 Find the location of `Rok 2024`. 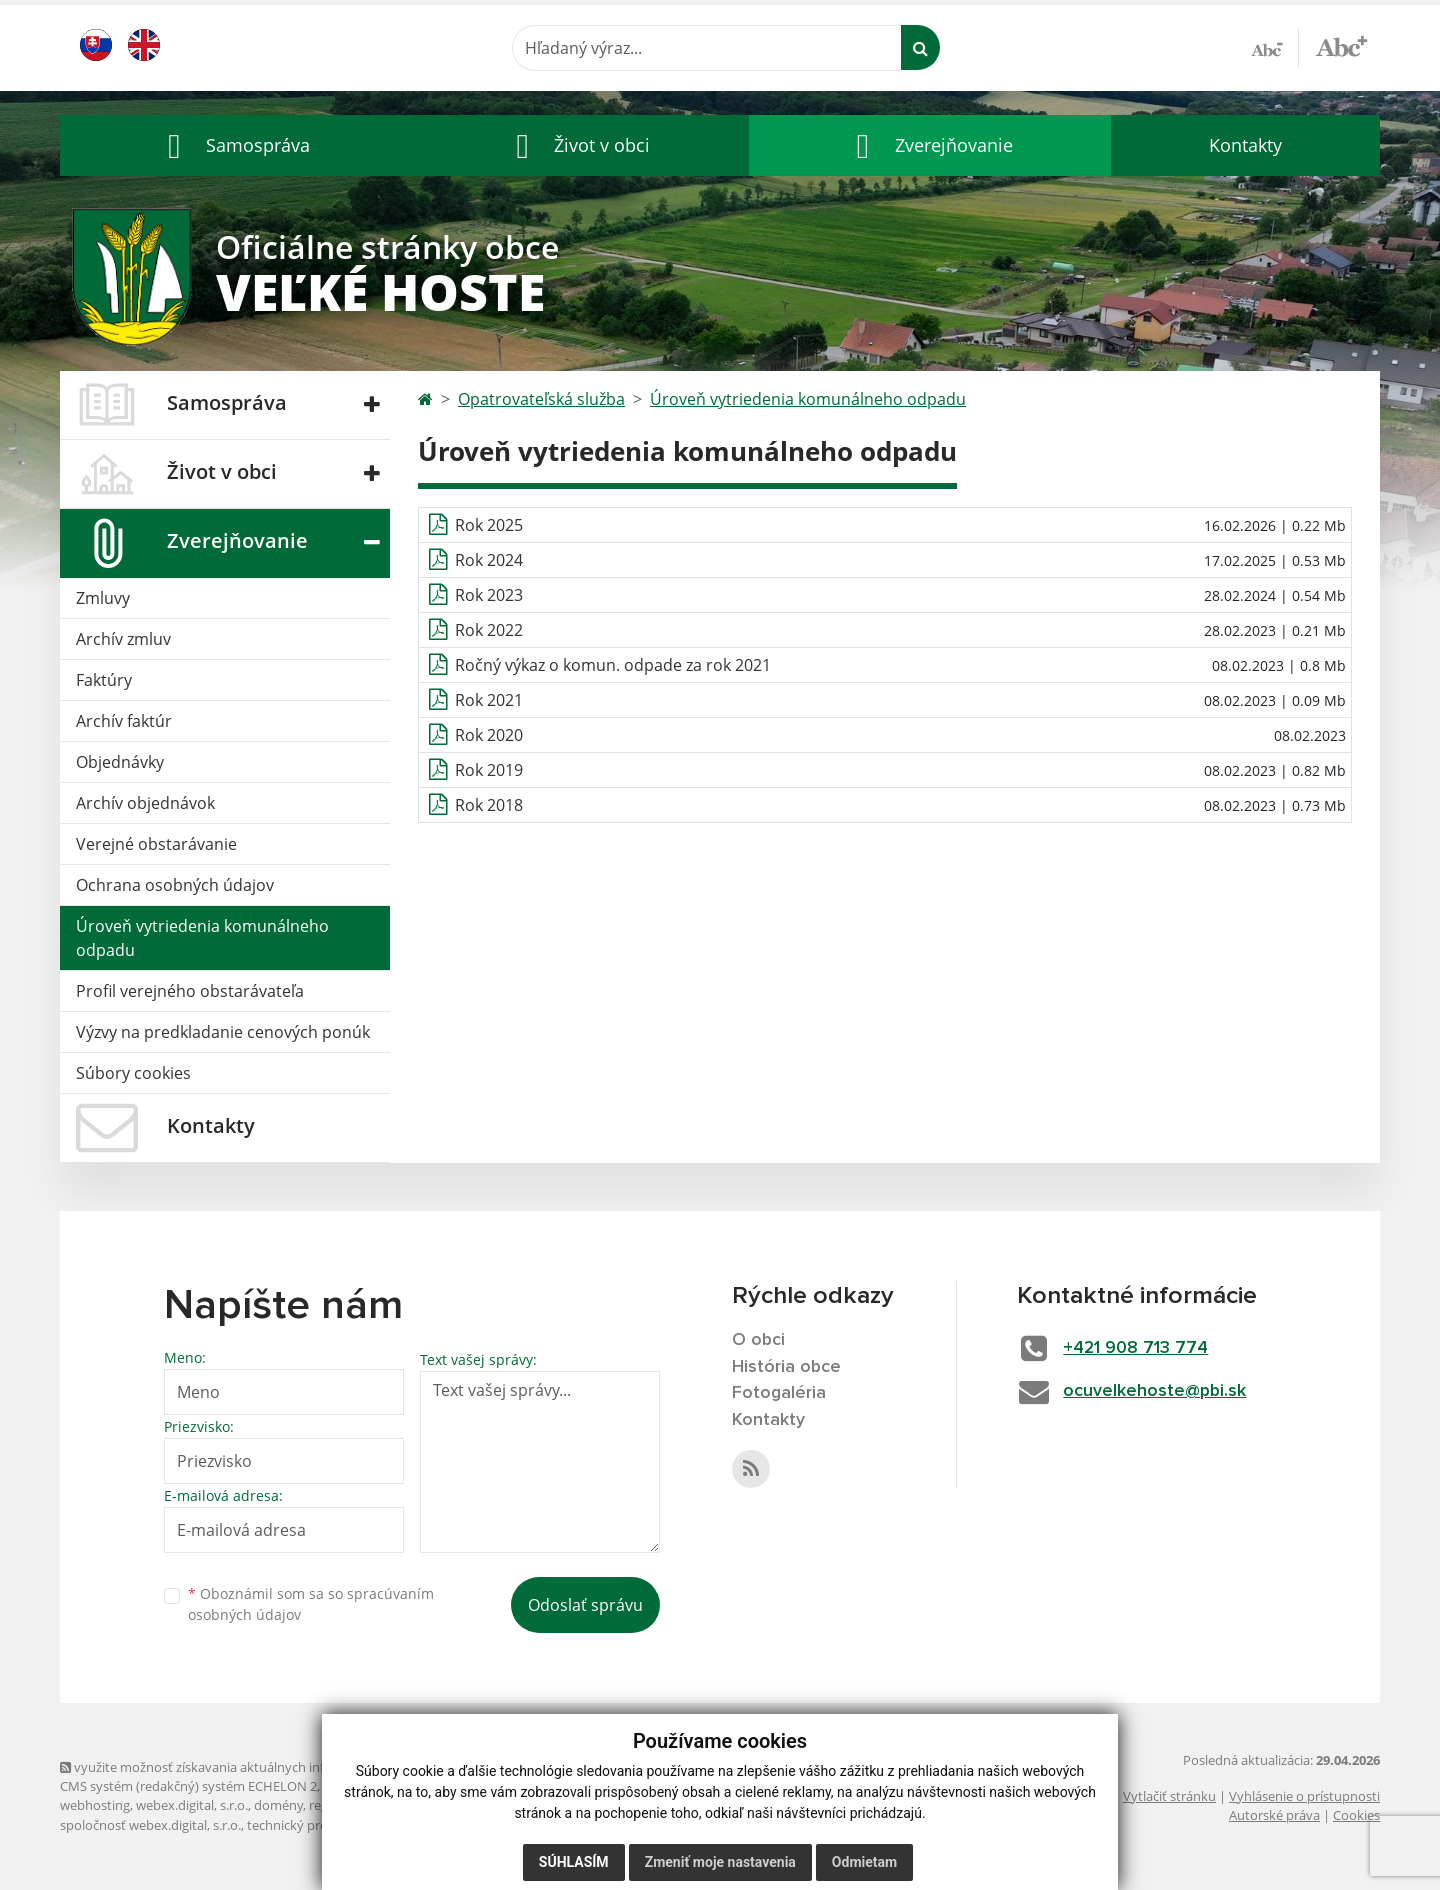

Rok 2024 is located at coordinates (489, 560).